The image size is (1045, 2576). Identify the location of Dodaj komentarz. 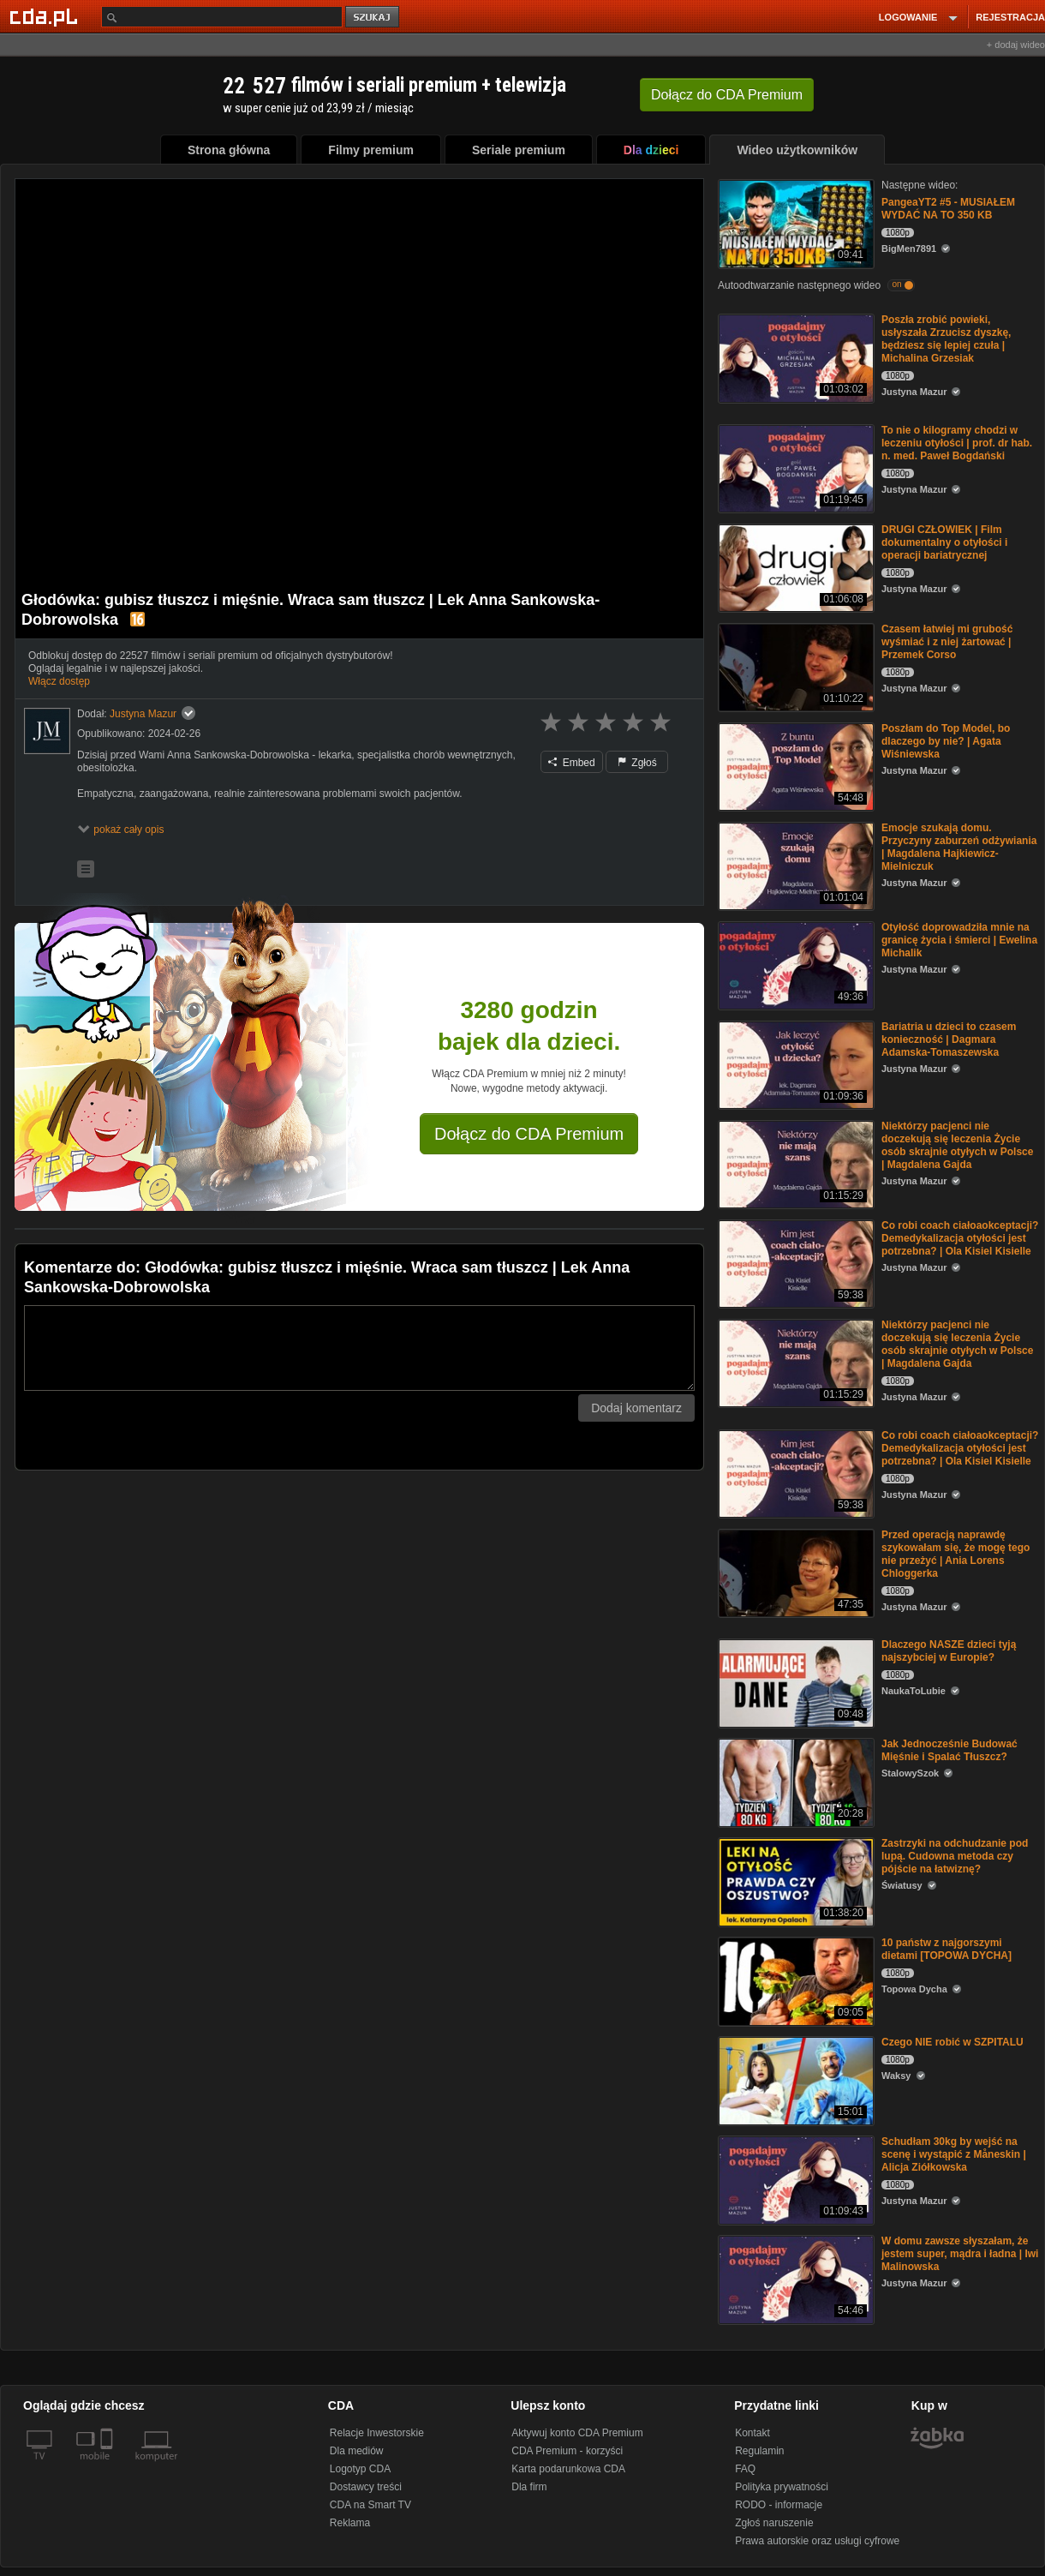
(636, 1408).